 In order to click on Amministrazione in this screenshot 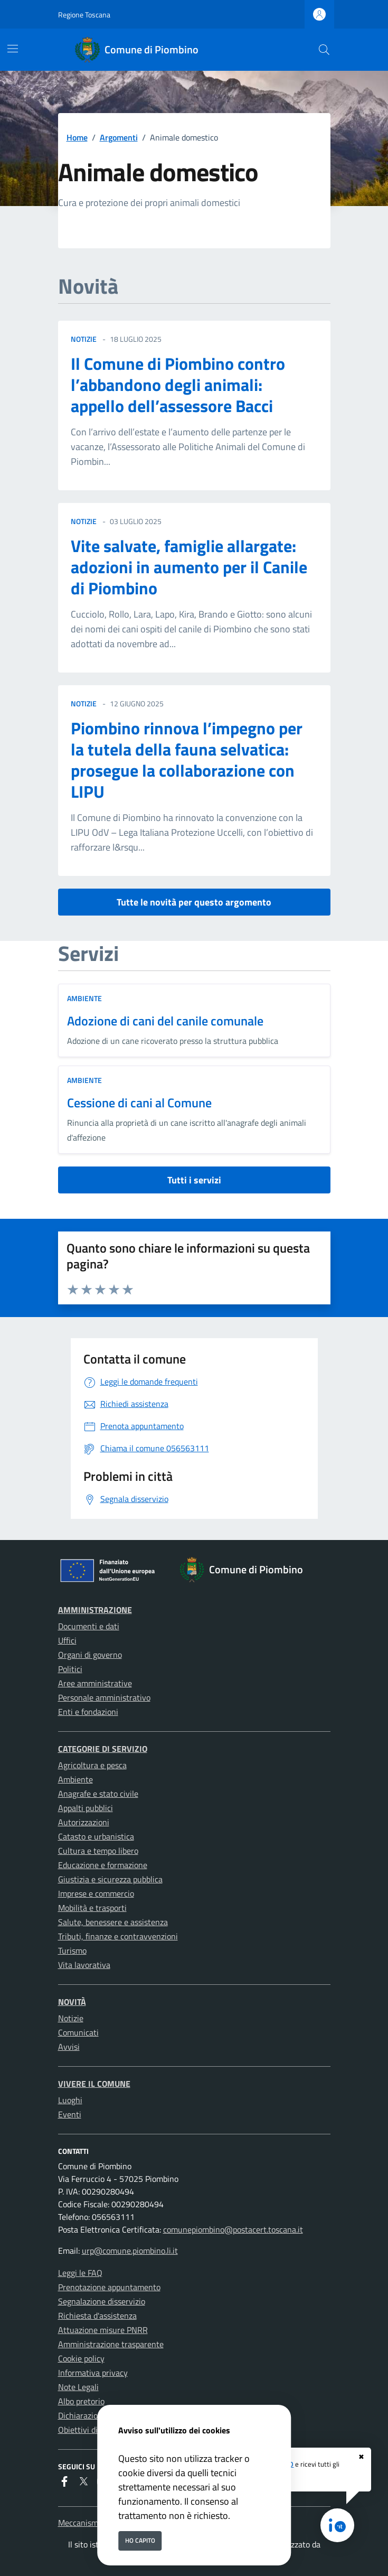, I will do `click(95, 1609)`.